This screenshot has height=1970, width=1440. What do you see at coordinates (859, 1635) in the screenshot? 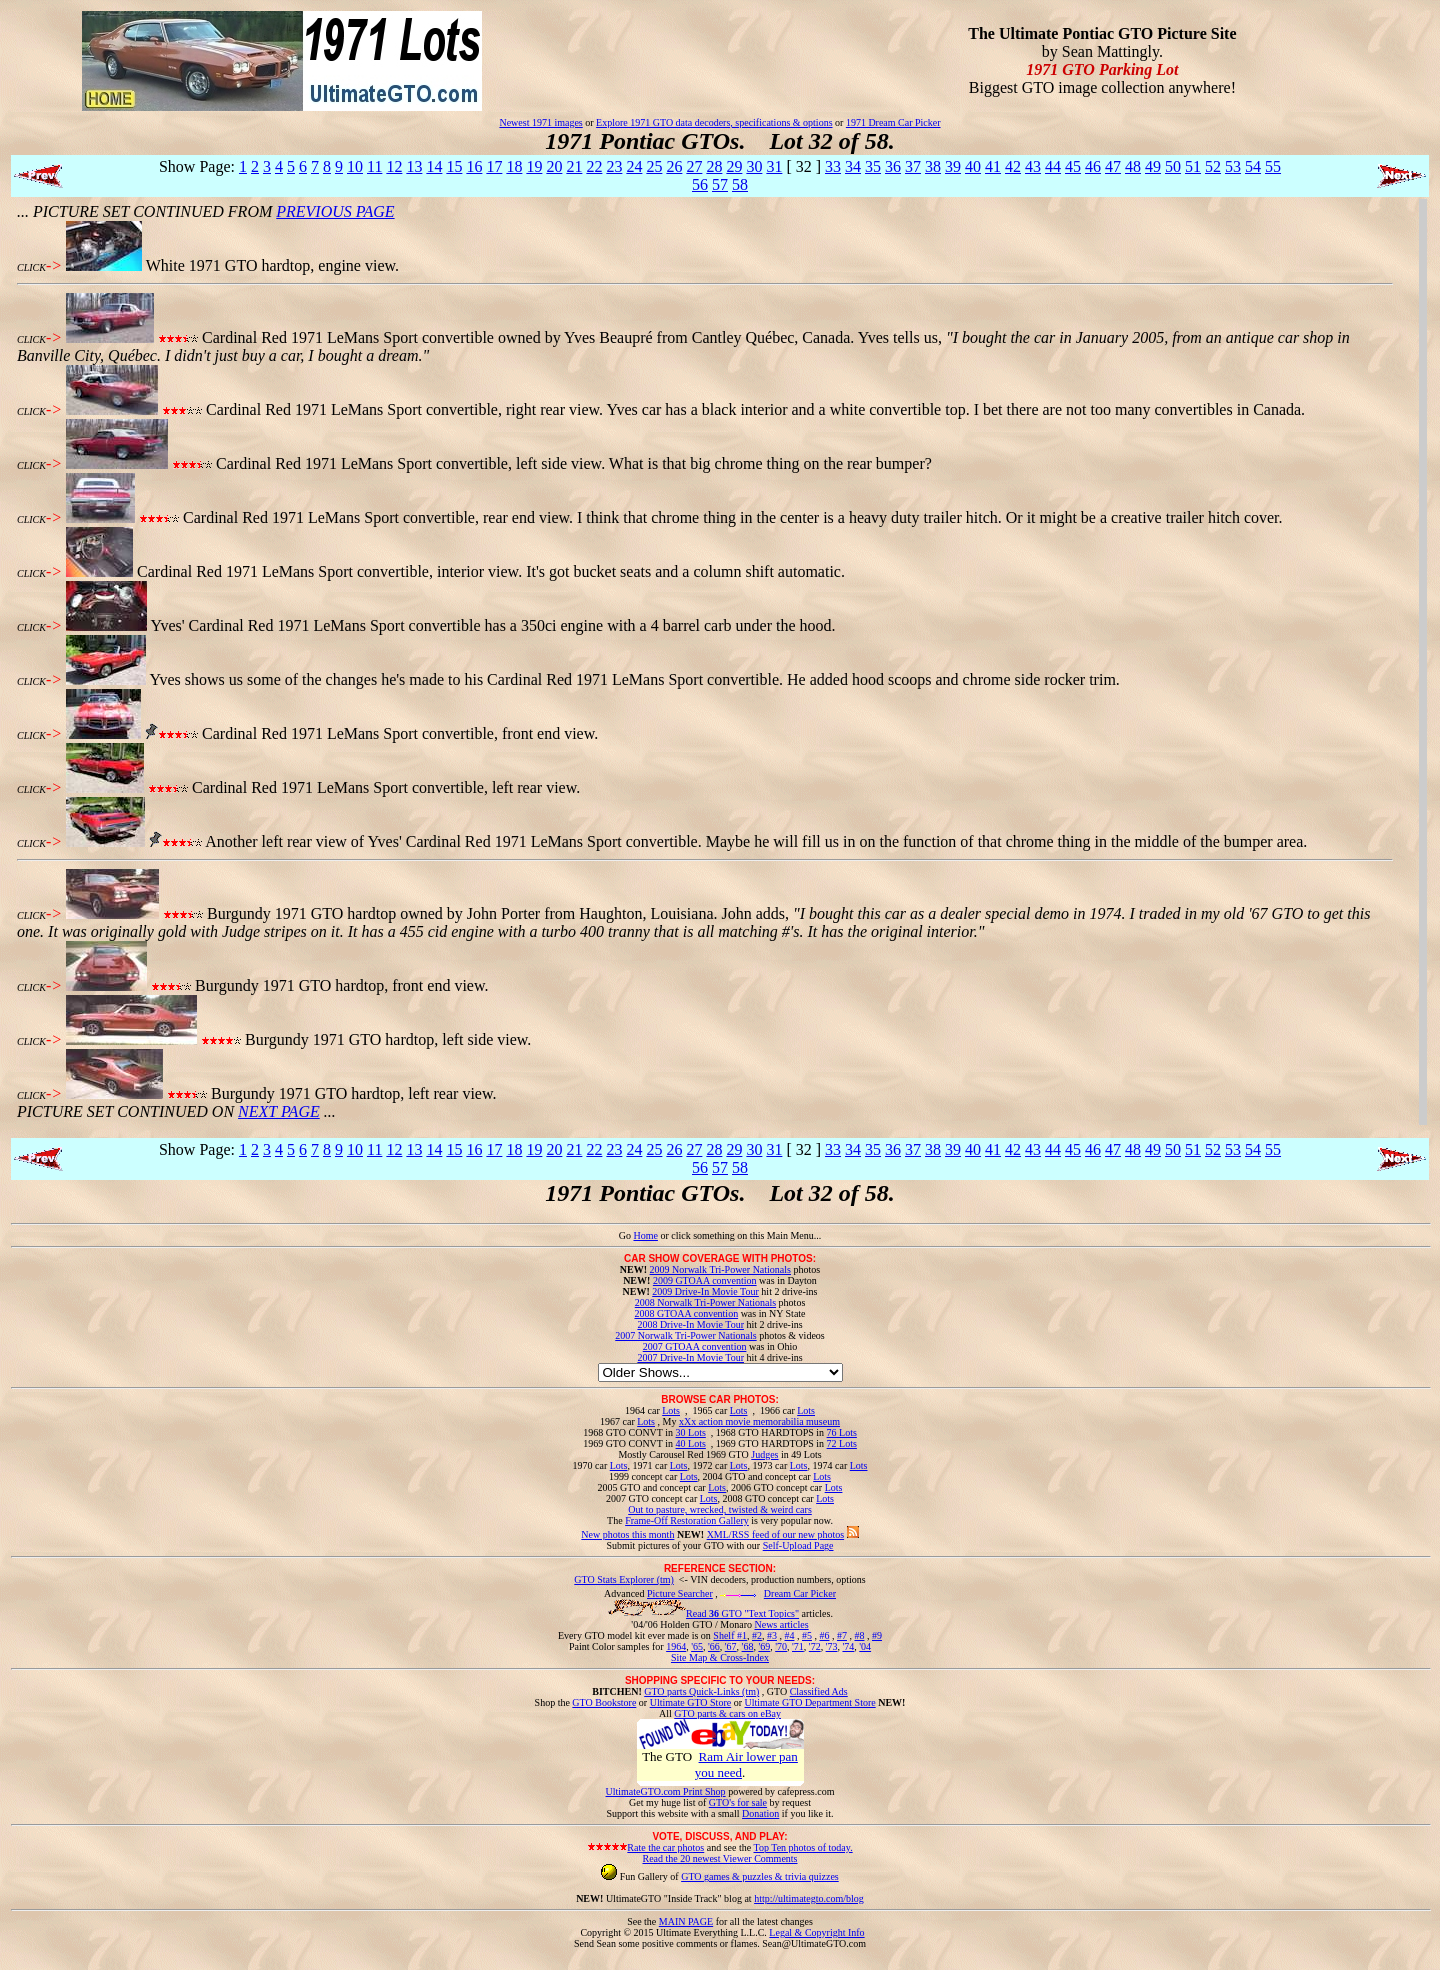
I see `#8` at bounding box center [859, 1635].